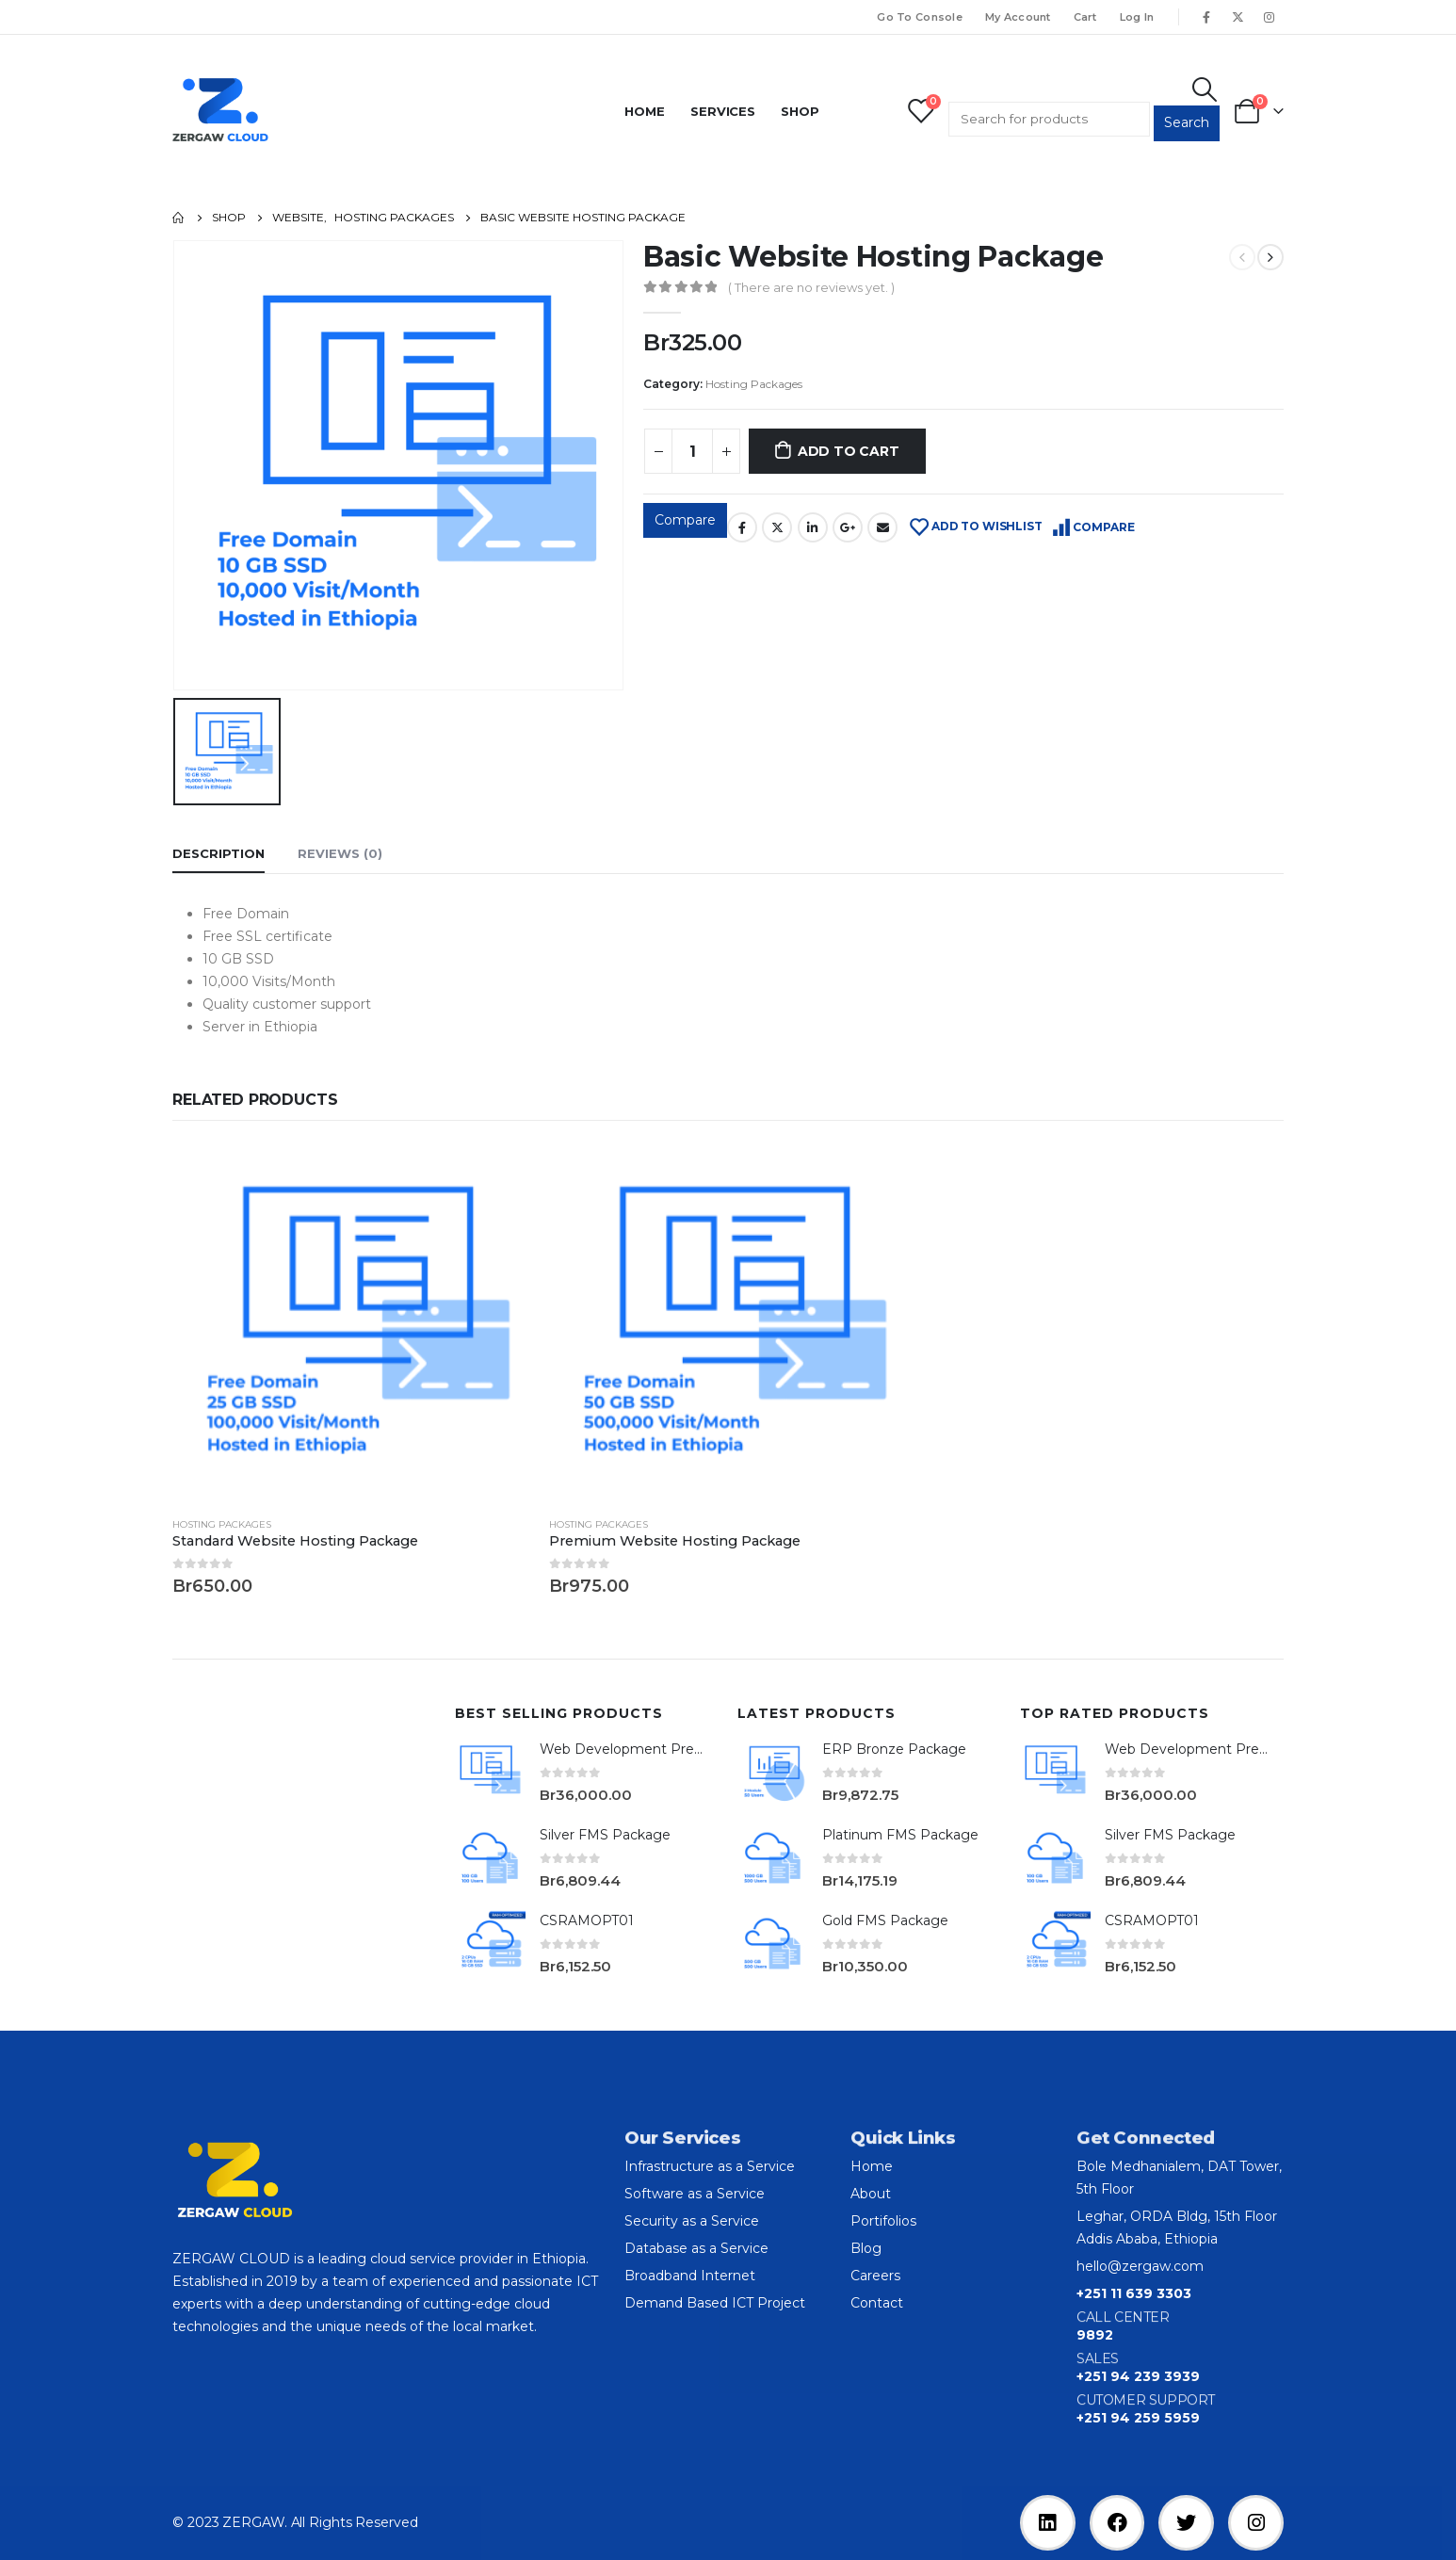 The width and height of the screenshot is (1456, 2560). I want to click on My Account, so click(1018, 17).